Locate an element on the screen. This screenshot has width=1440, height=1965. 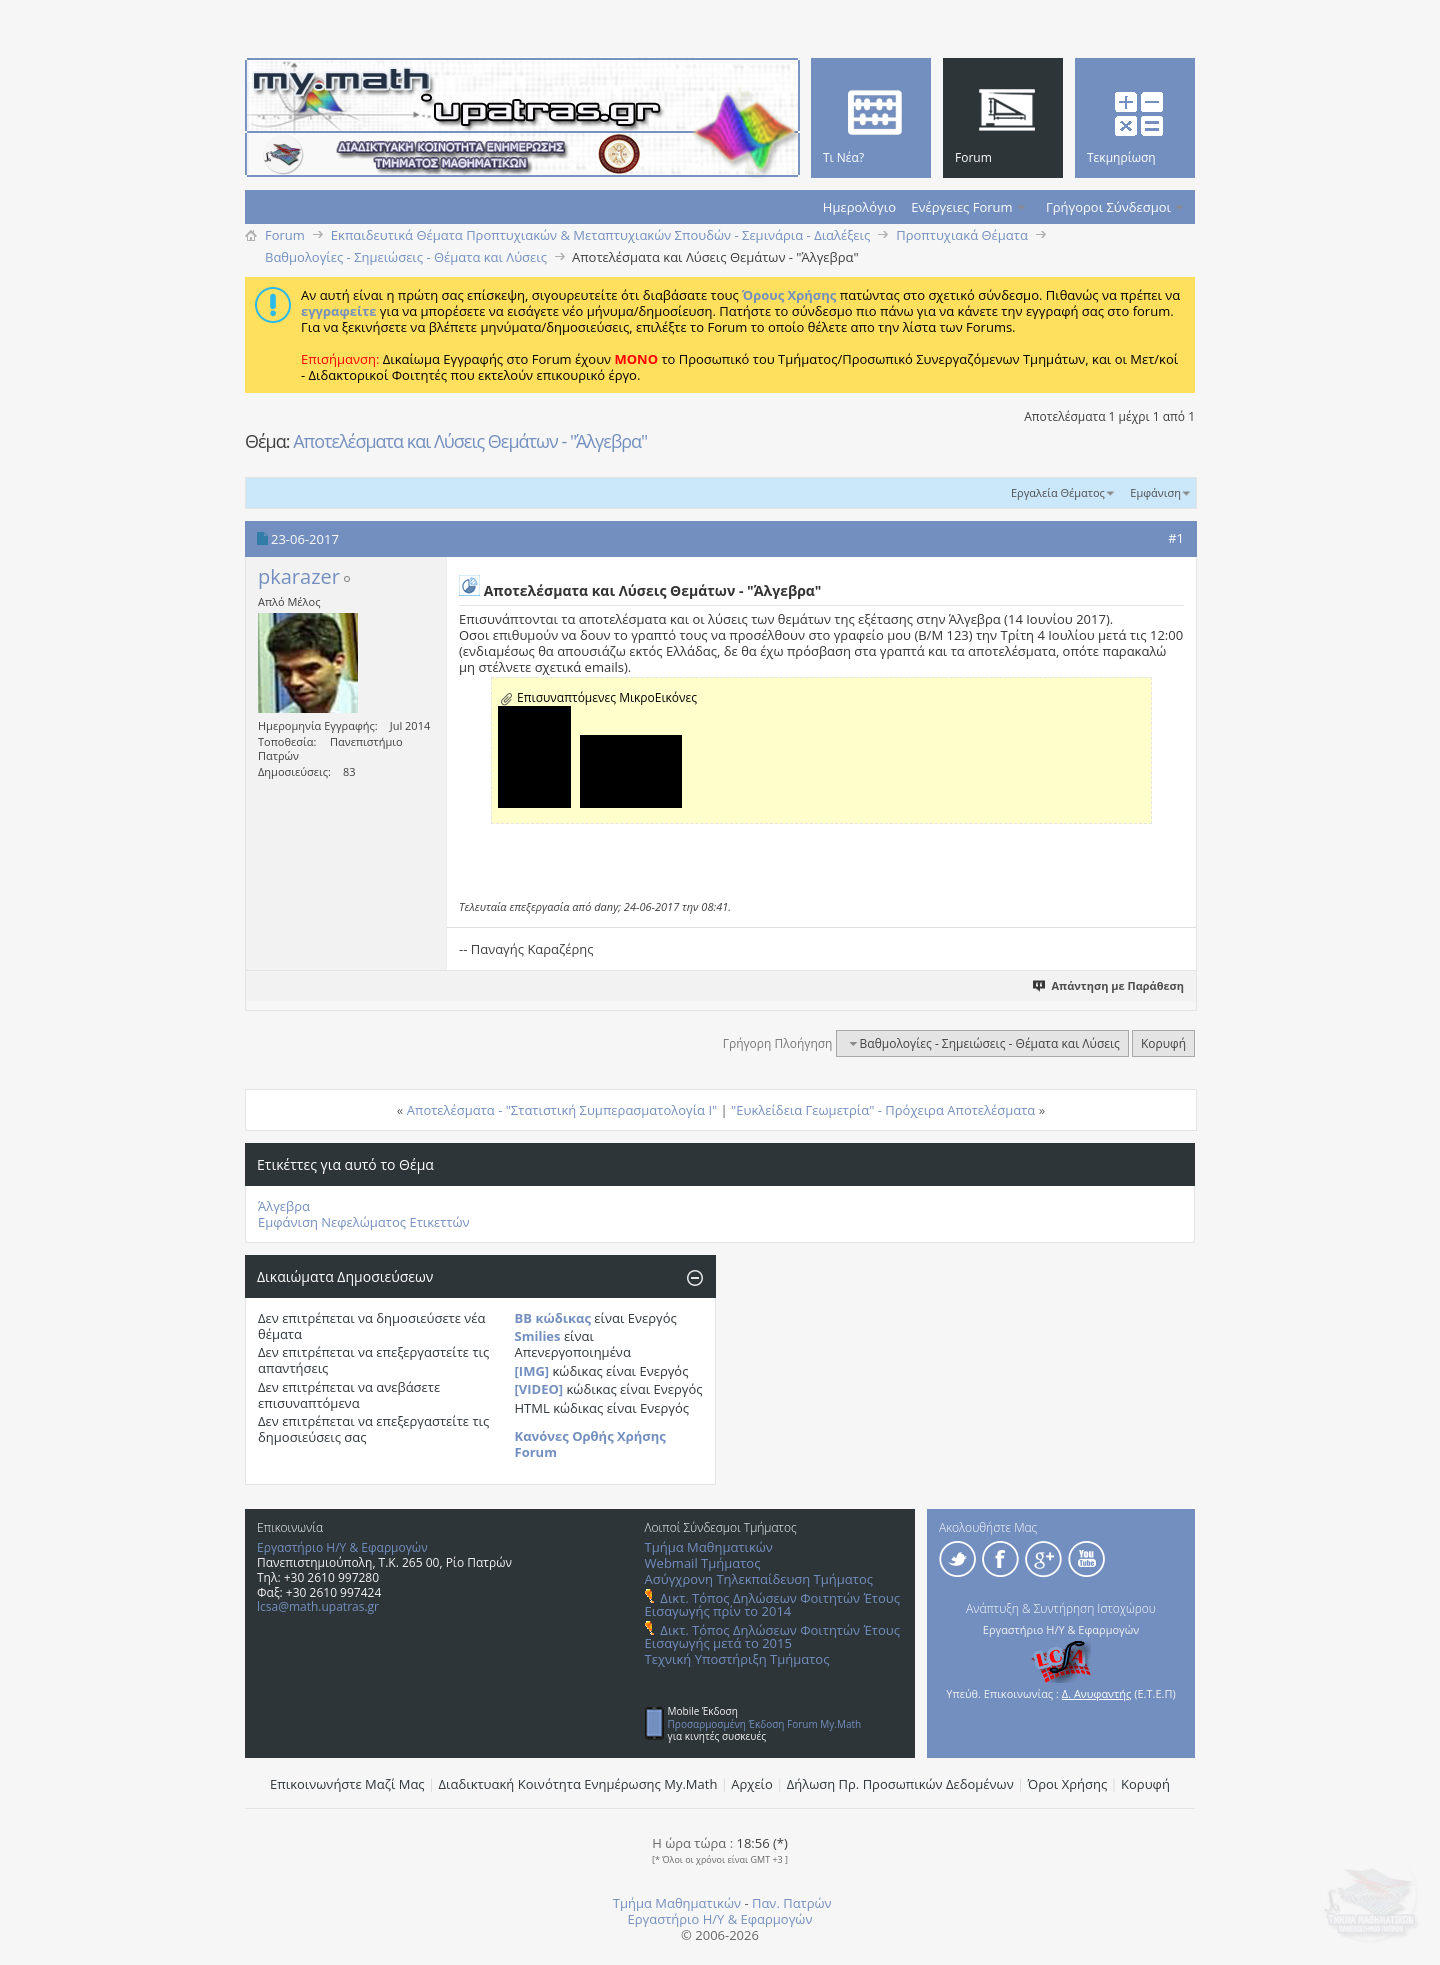
Όροι Χρήσης is located at coordinates (1068, 1784).